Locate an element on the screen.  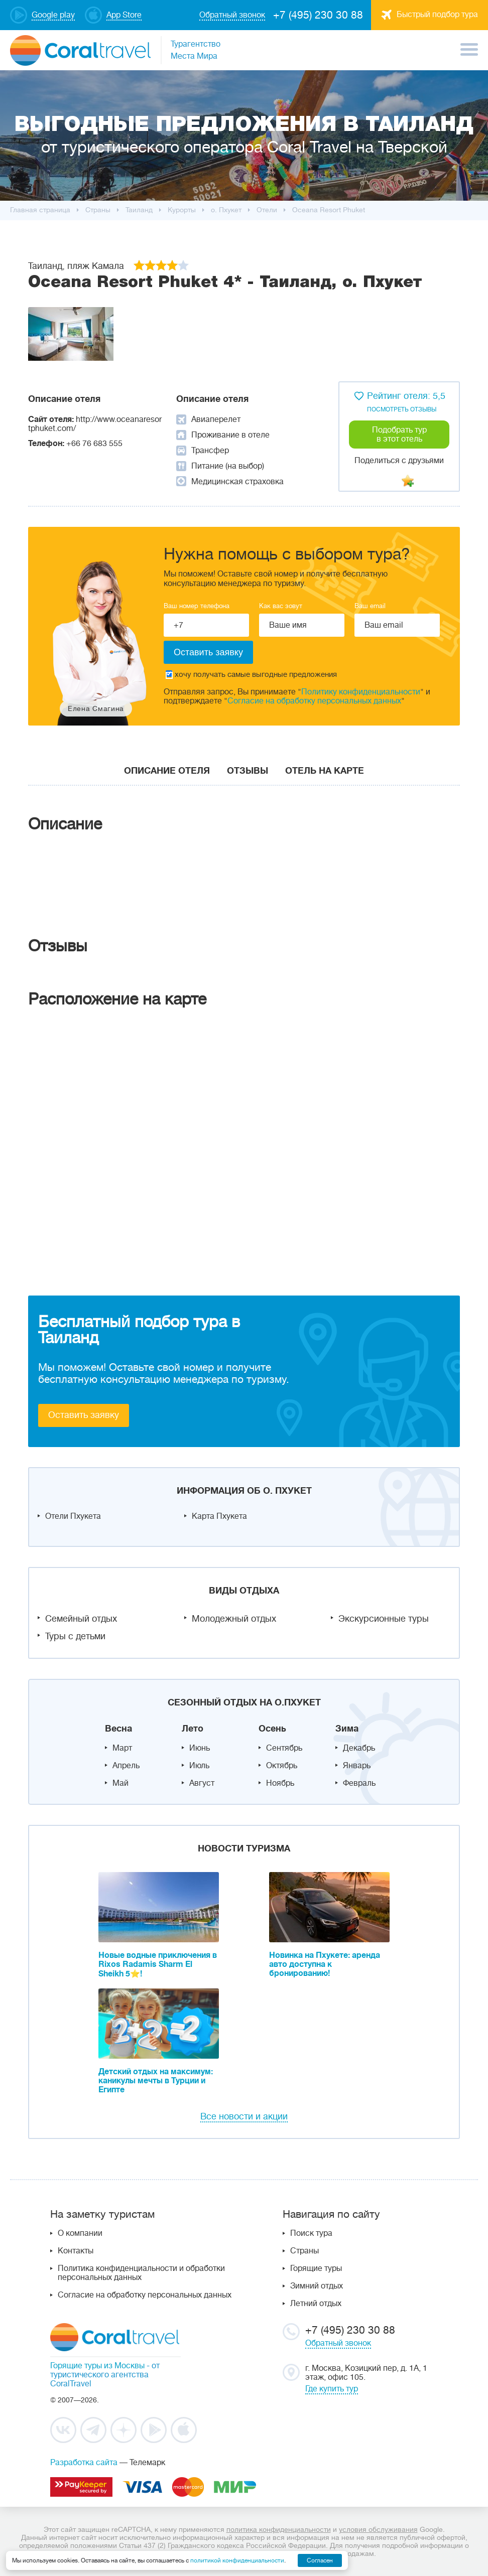
Где купить тур is located at coordinates (331, 2388).